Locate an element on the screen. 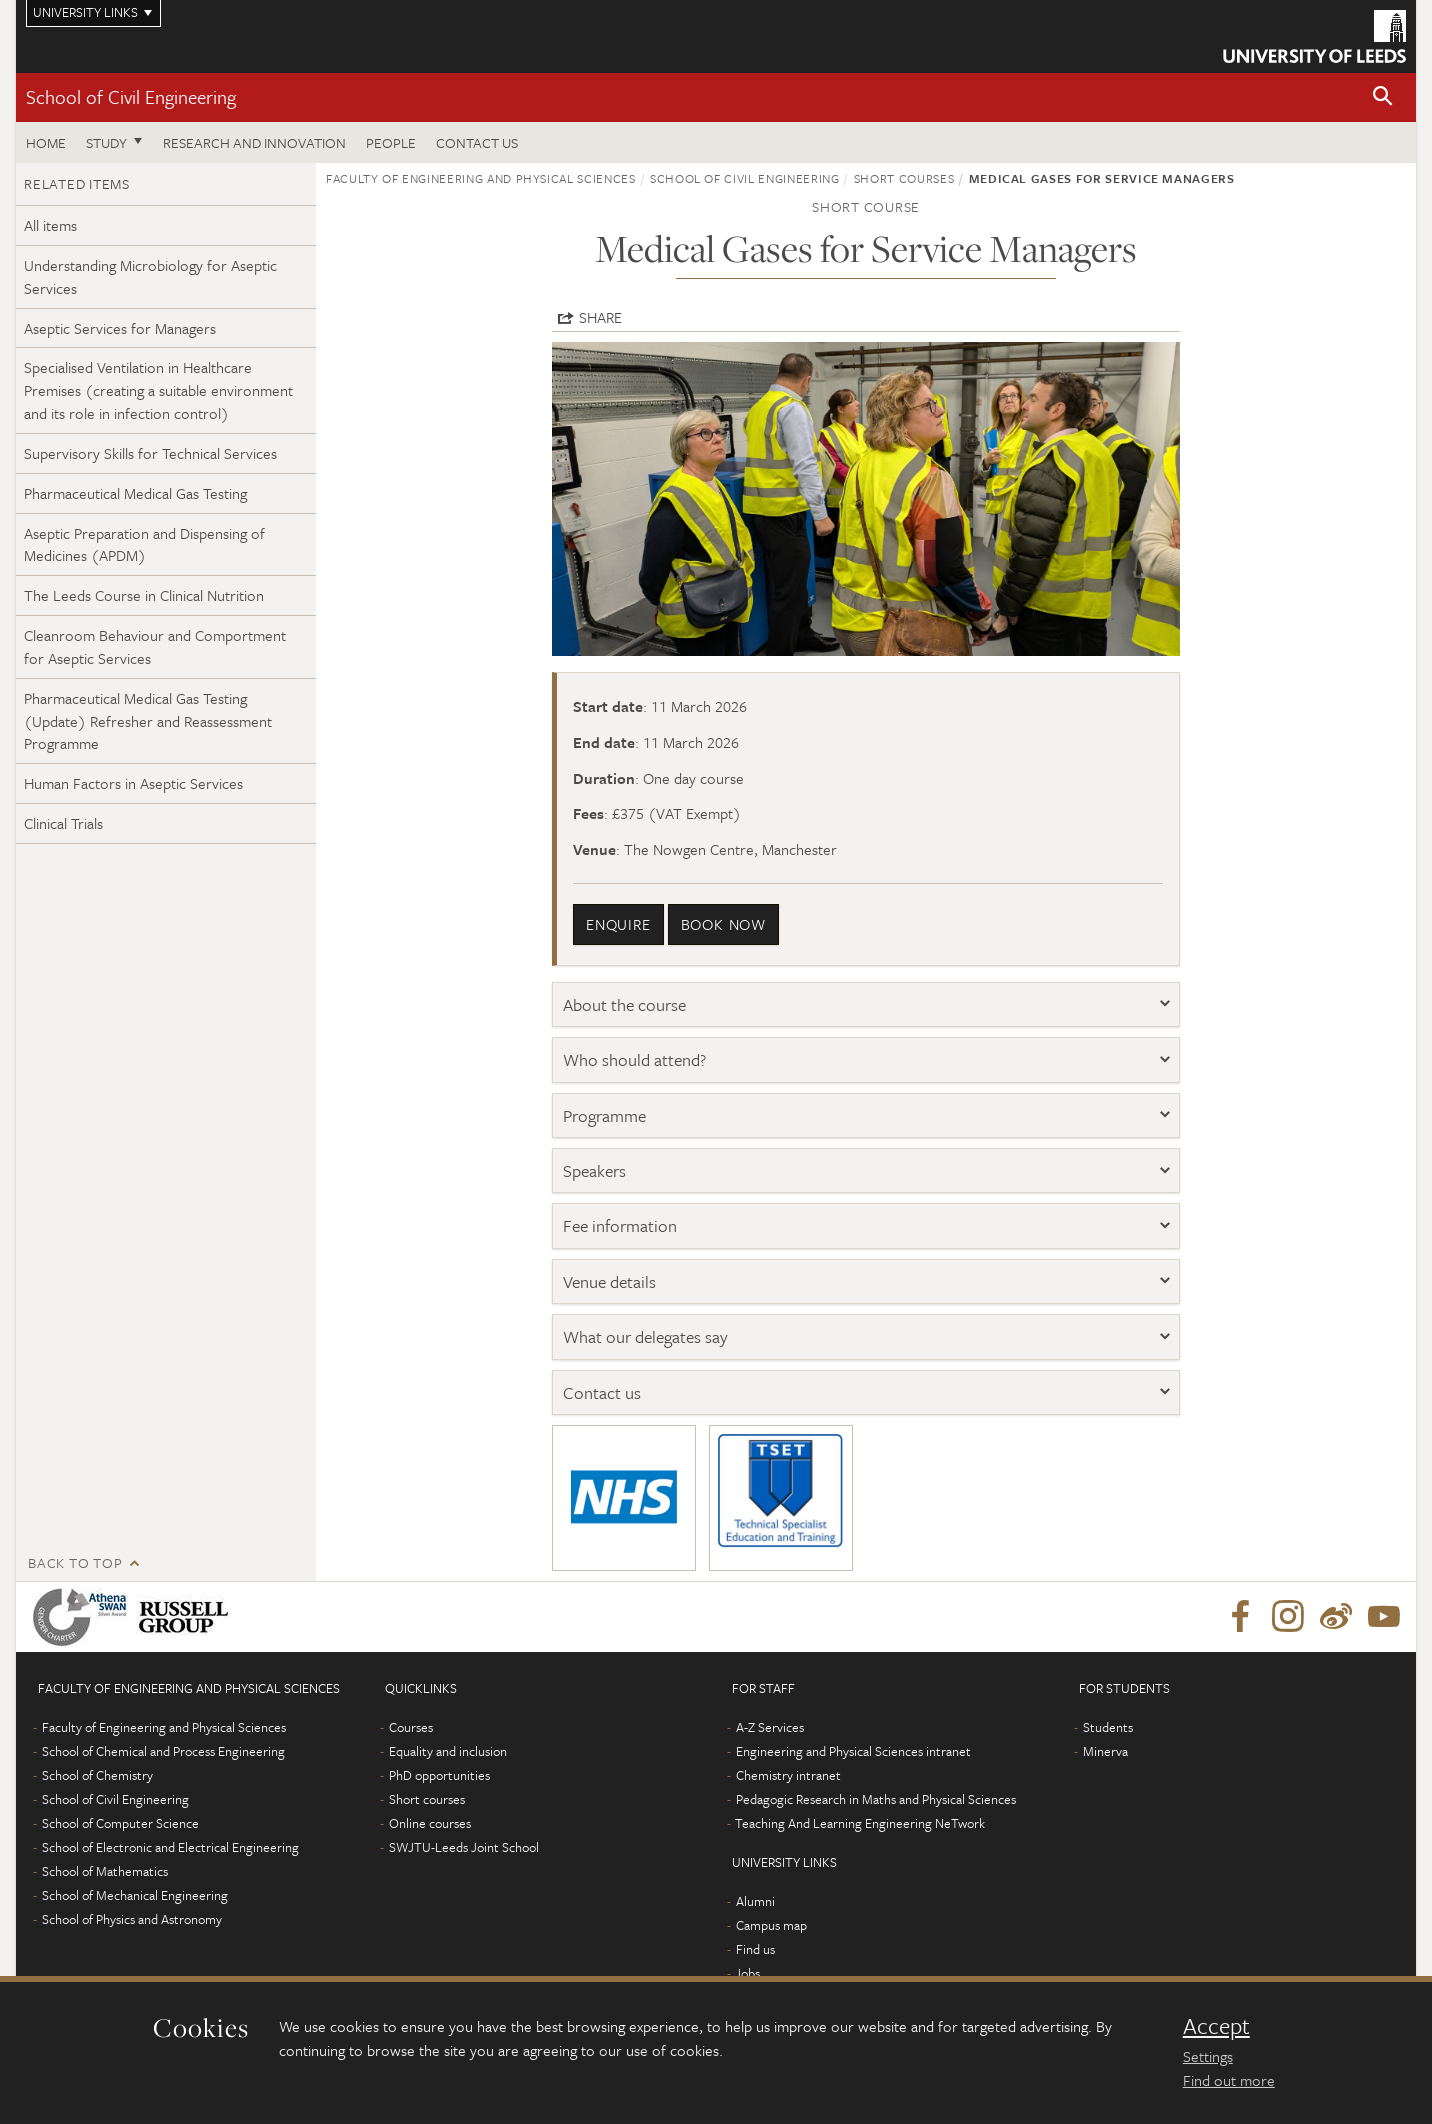 This screenshot has width=1432, height=2124. Pedagogic Research in Maths and Physical Sciences is located at coordinates (876, 1799).